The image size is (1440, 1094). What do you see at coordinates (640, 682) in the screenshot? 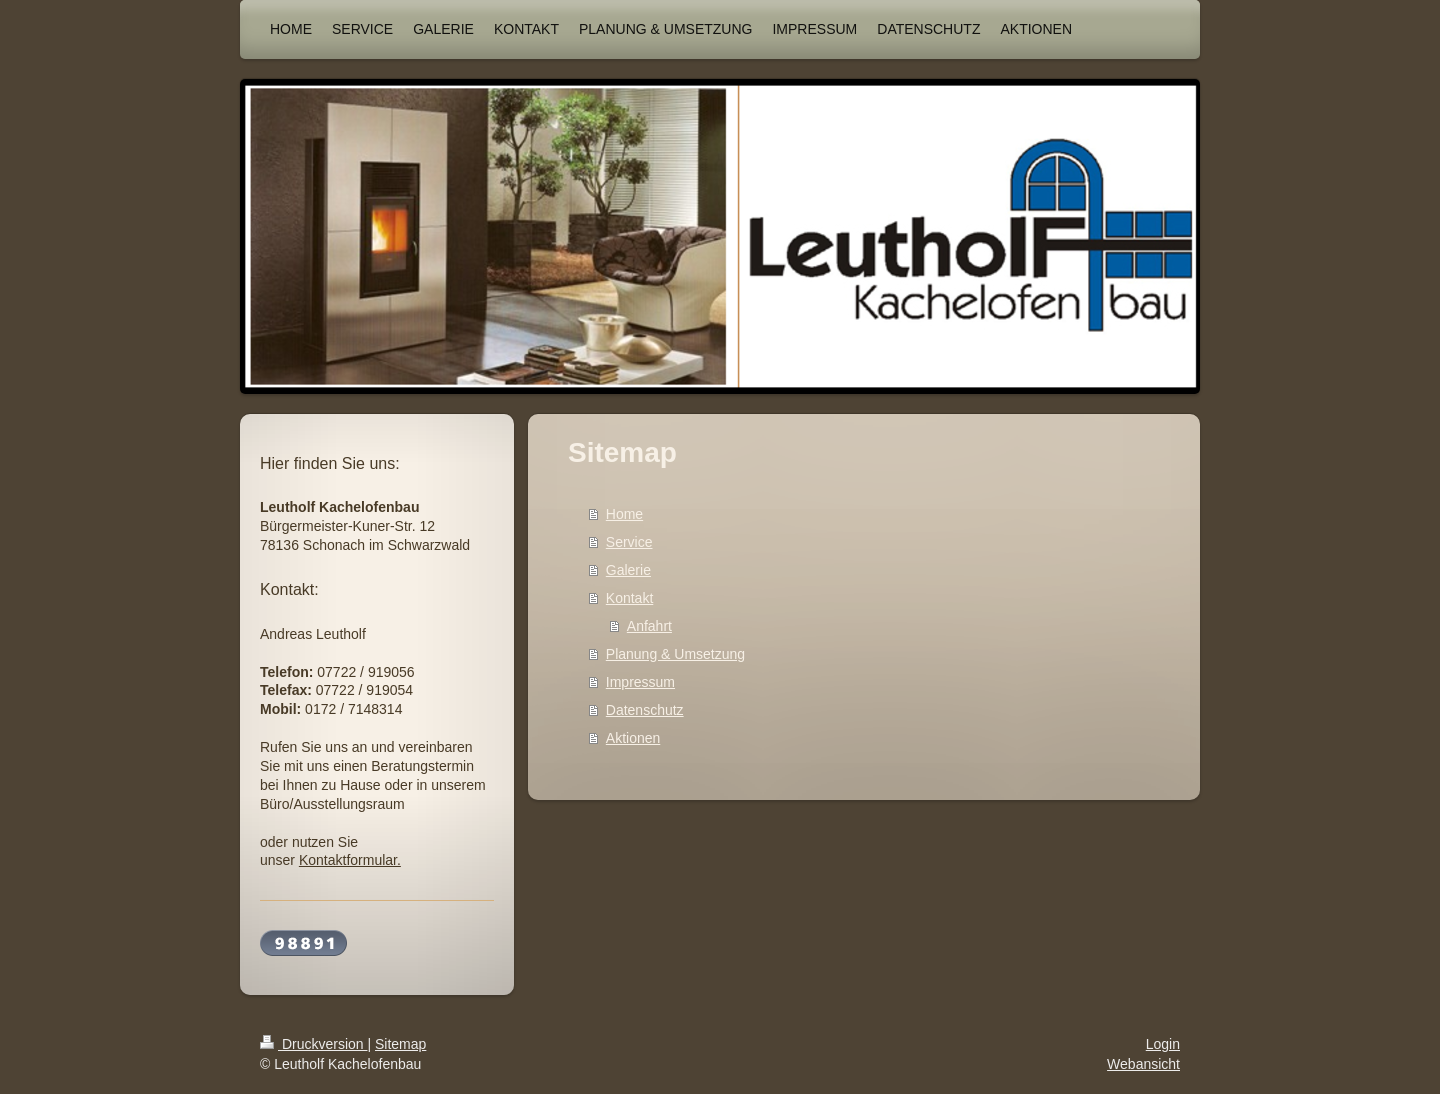
I see `Impressum` at bounding box center [640, 682].